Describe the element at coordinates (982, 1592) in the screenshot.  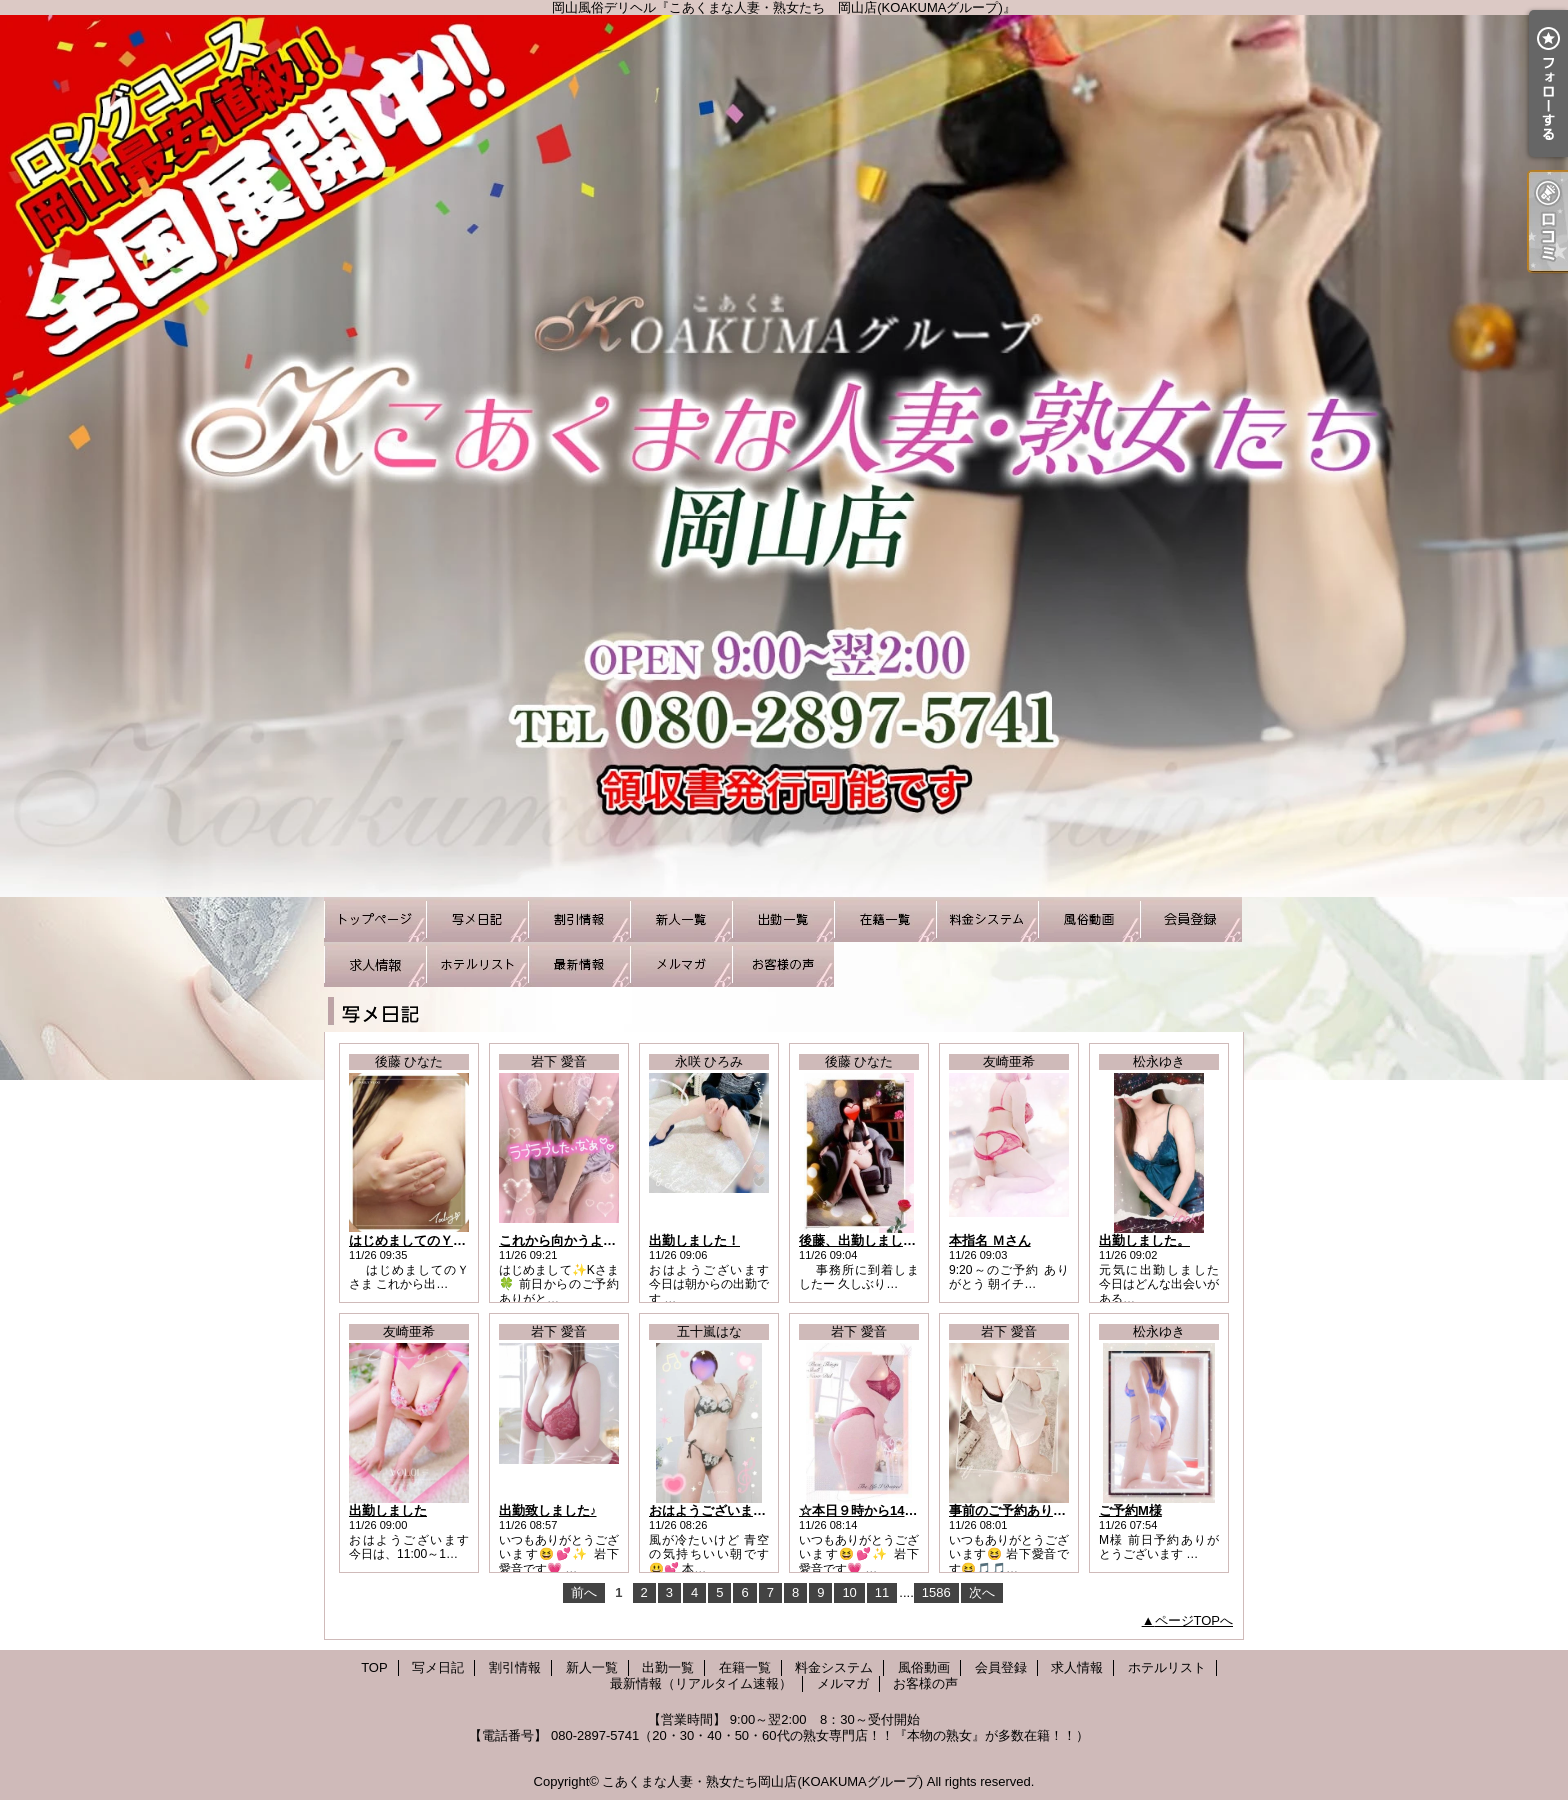
I see `次へ` at that location.